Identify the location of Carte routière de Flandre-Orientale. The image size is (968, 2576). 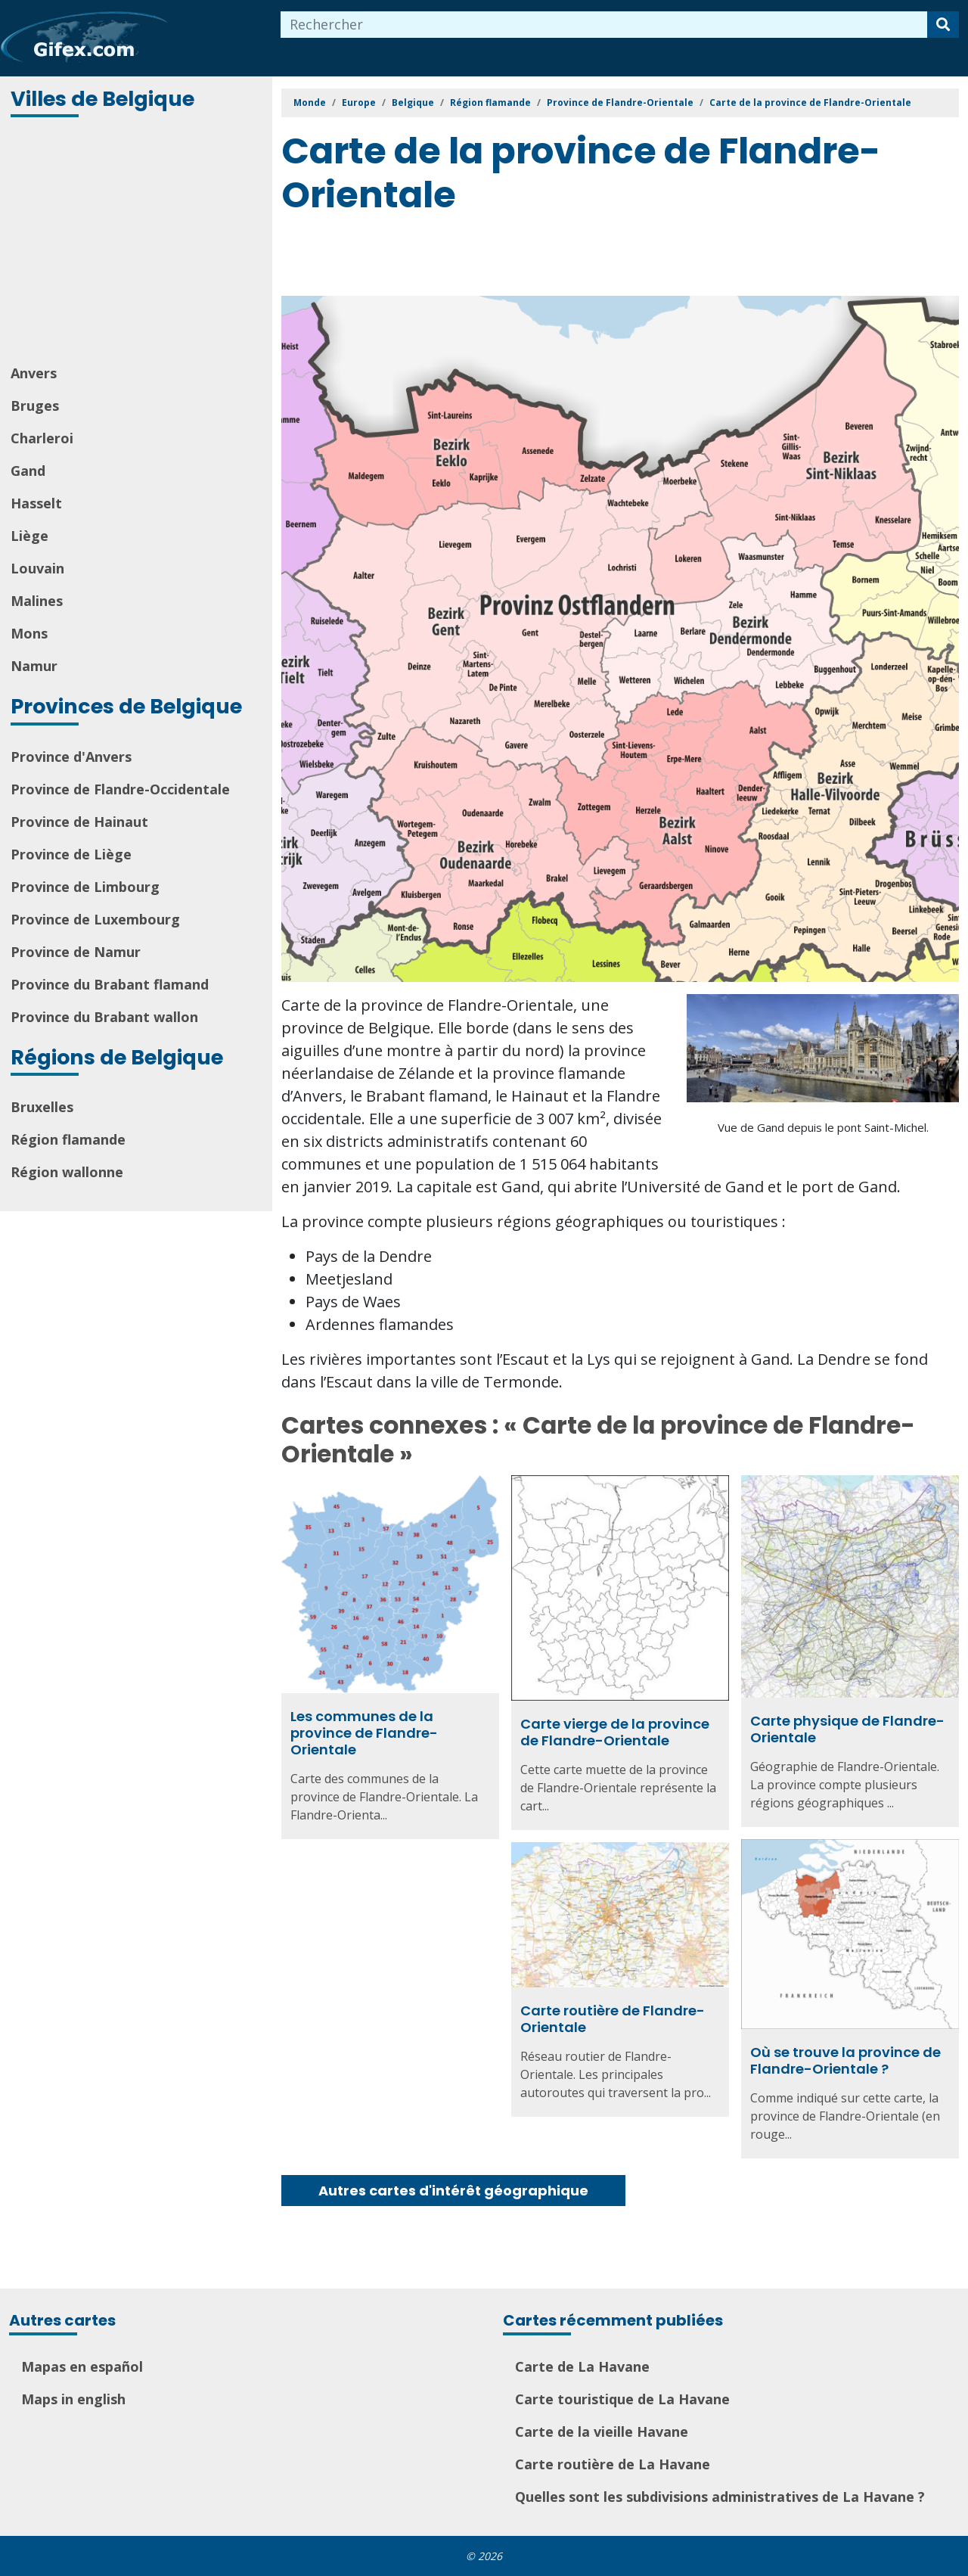
(612, 2019).